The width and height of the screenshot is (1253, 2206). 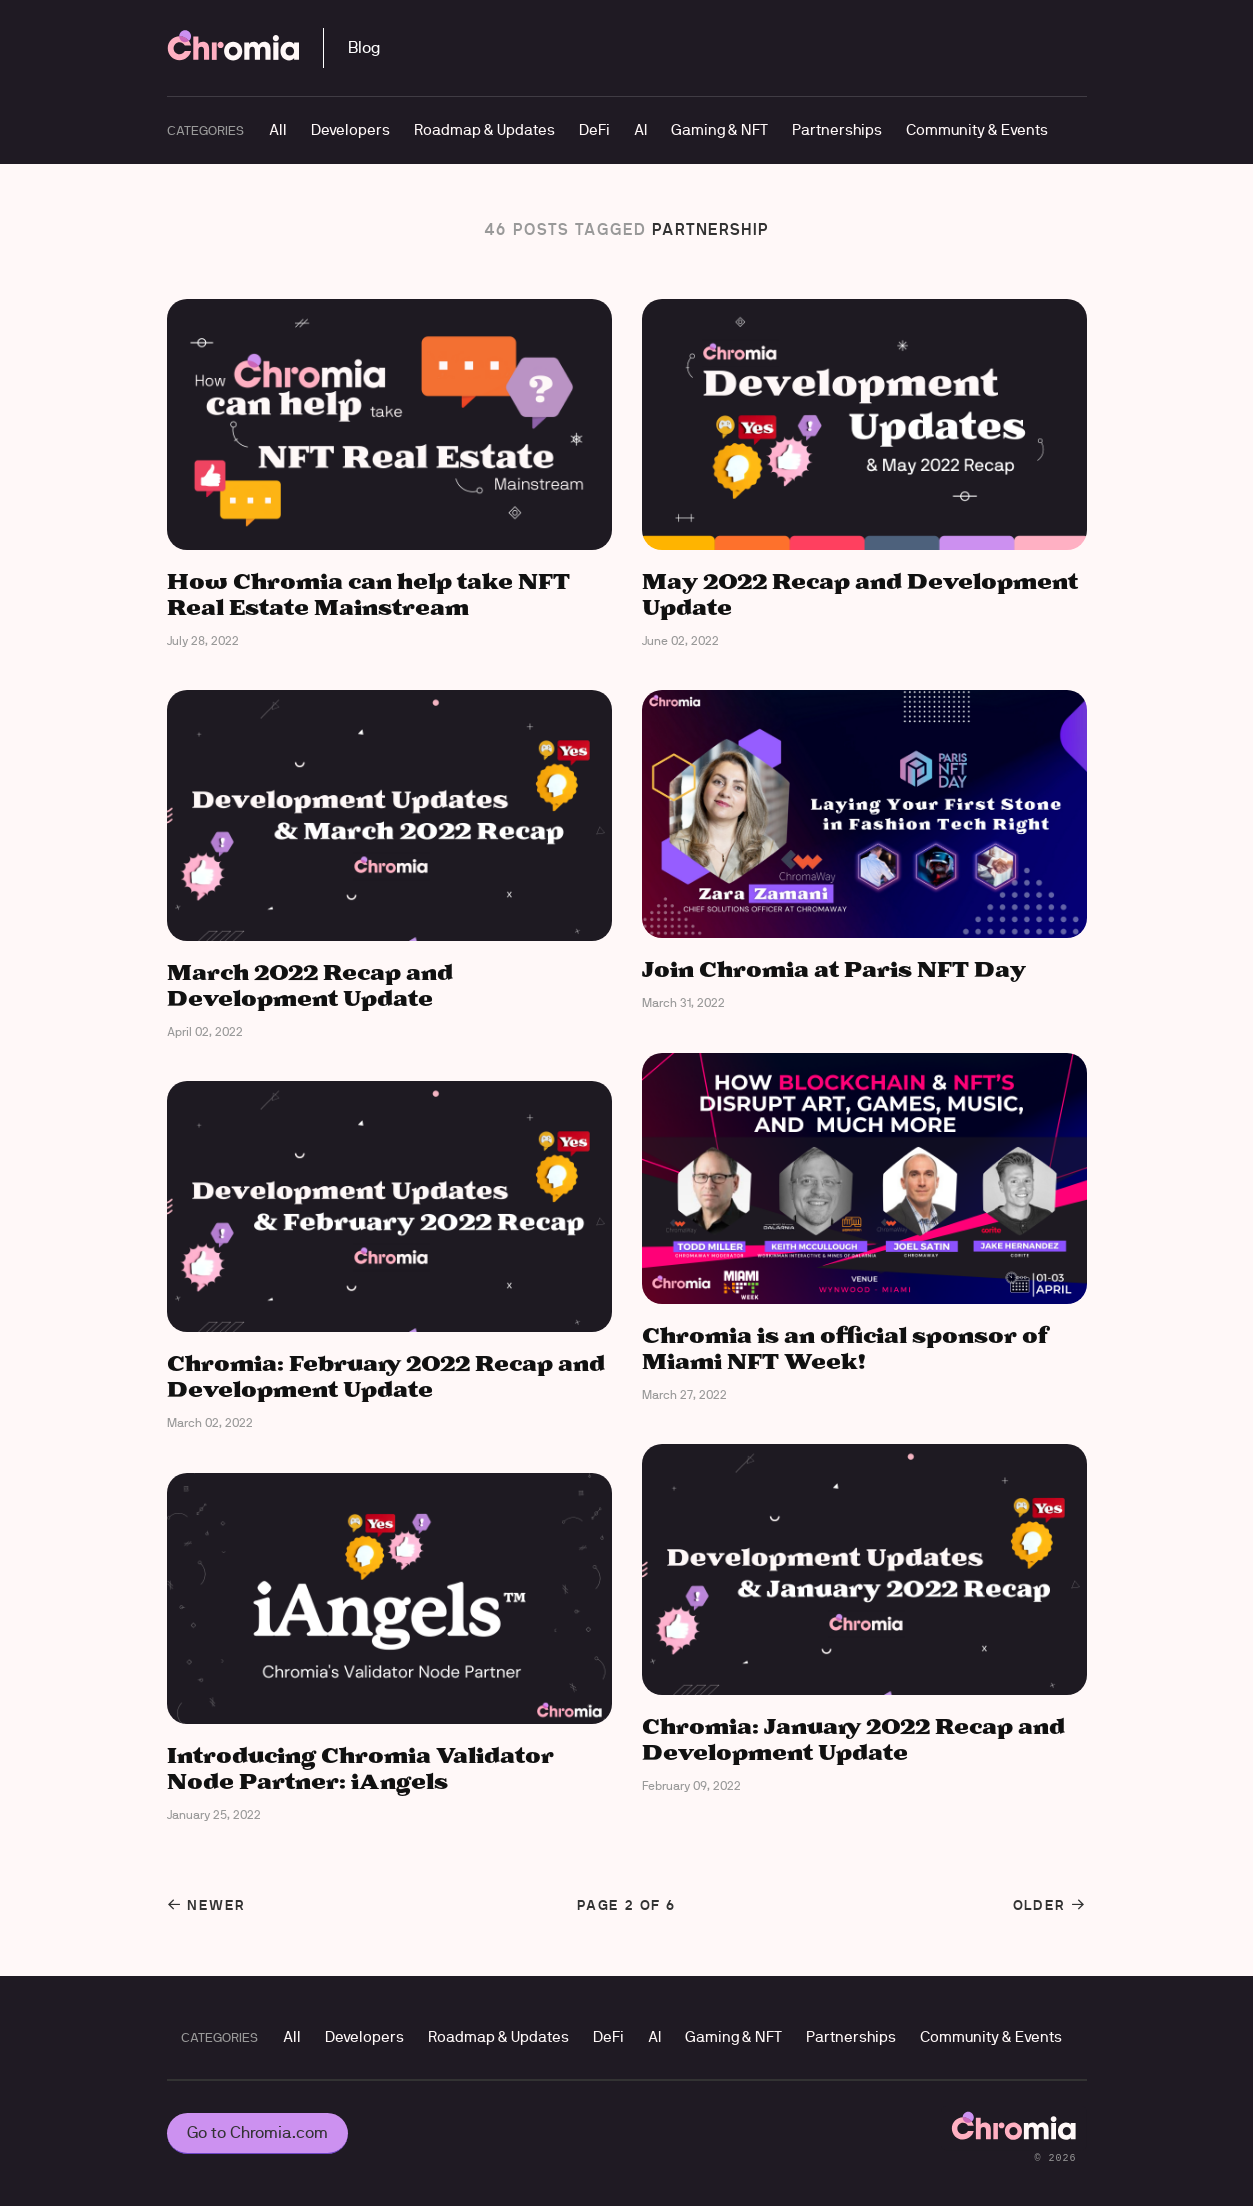 What do you see at coordinates (719, 129) in the screenshot?
I see `Gaming & NFT` at bounding box center [719, 129].